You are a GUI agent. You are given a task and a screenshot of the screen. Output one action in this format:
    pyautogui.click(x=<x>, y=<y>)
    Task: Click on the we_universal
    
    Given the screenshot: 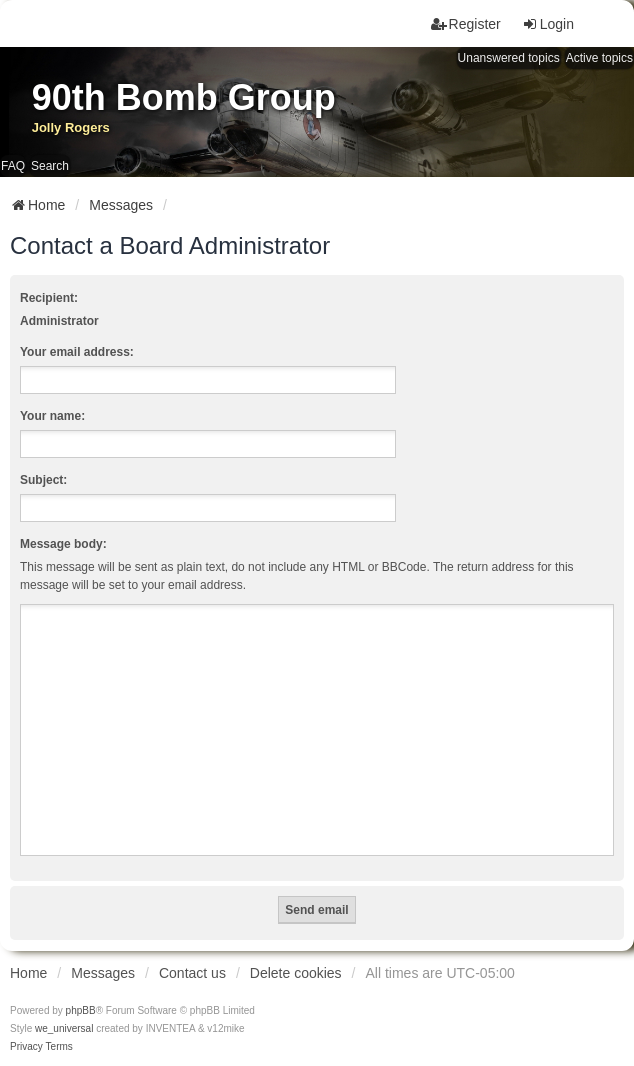 What is the action you would take?
    pyautogui.click(x=64, y=1028)
    